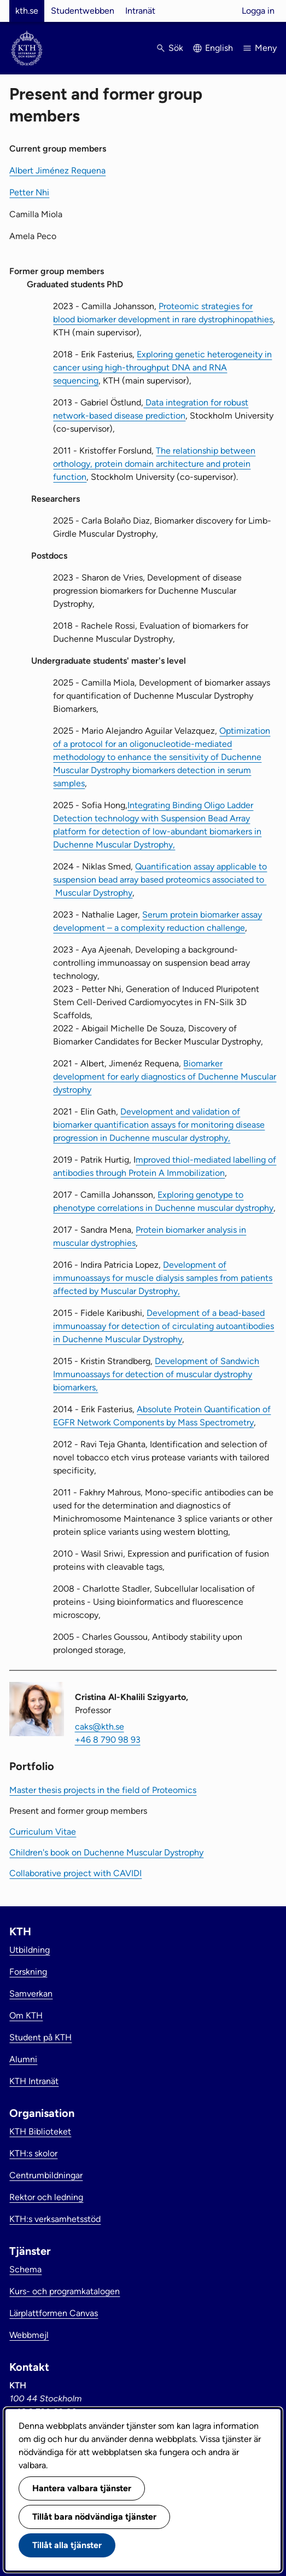 This screenshot has height=2576, width=286. I want to click on Master thesis projects in the field of Proteomics, so click(102, 1790).